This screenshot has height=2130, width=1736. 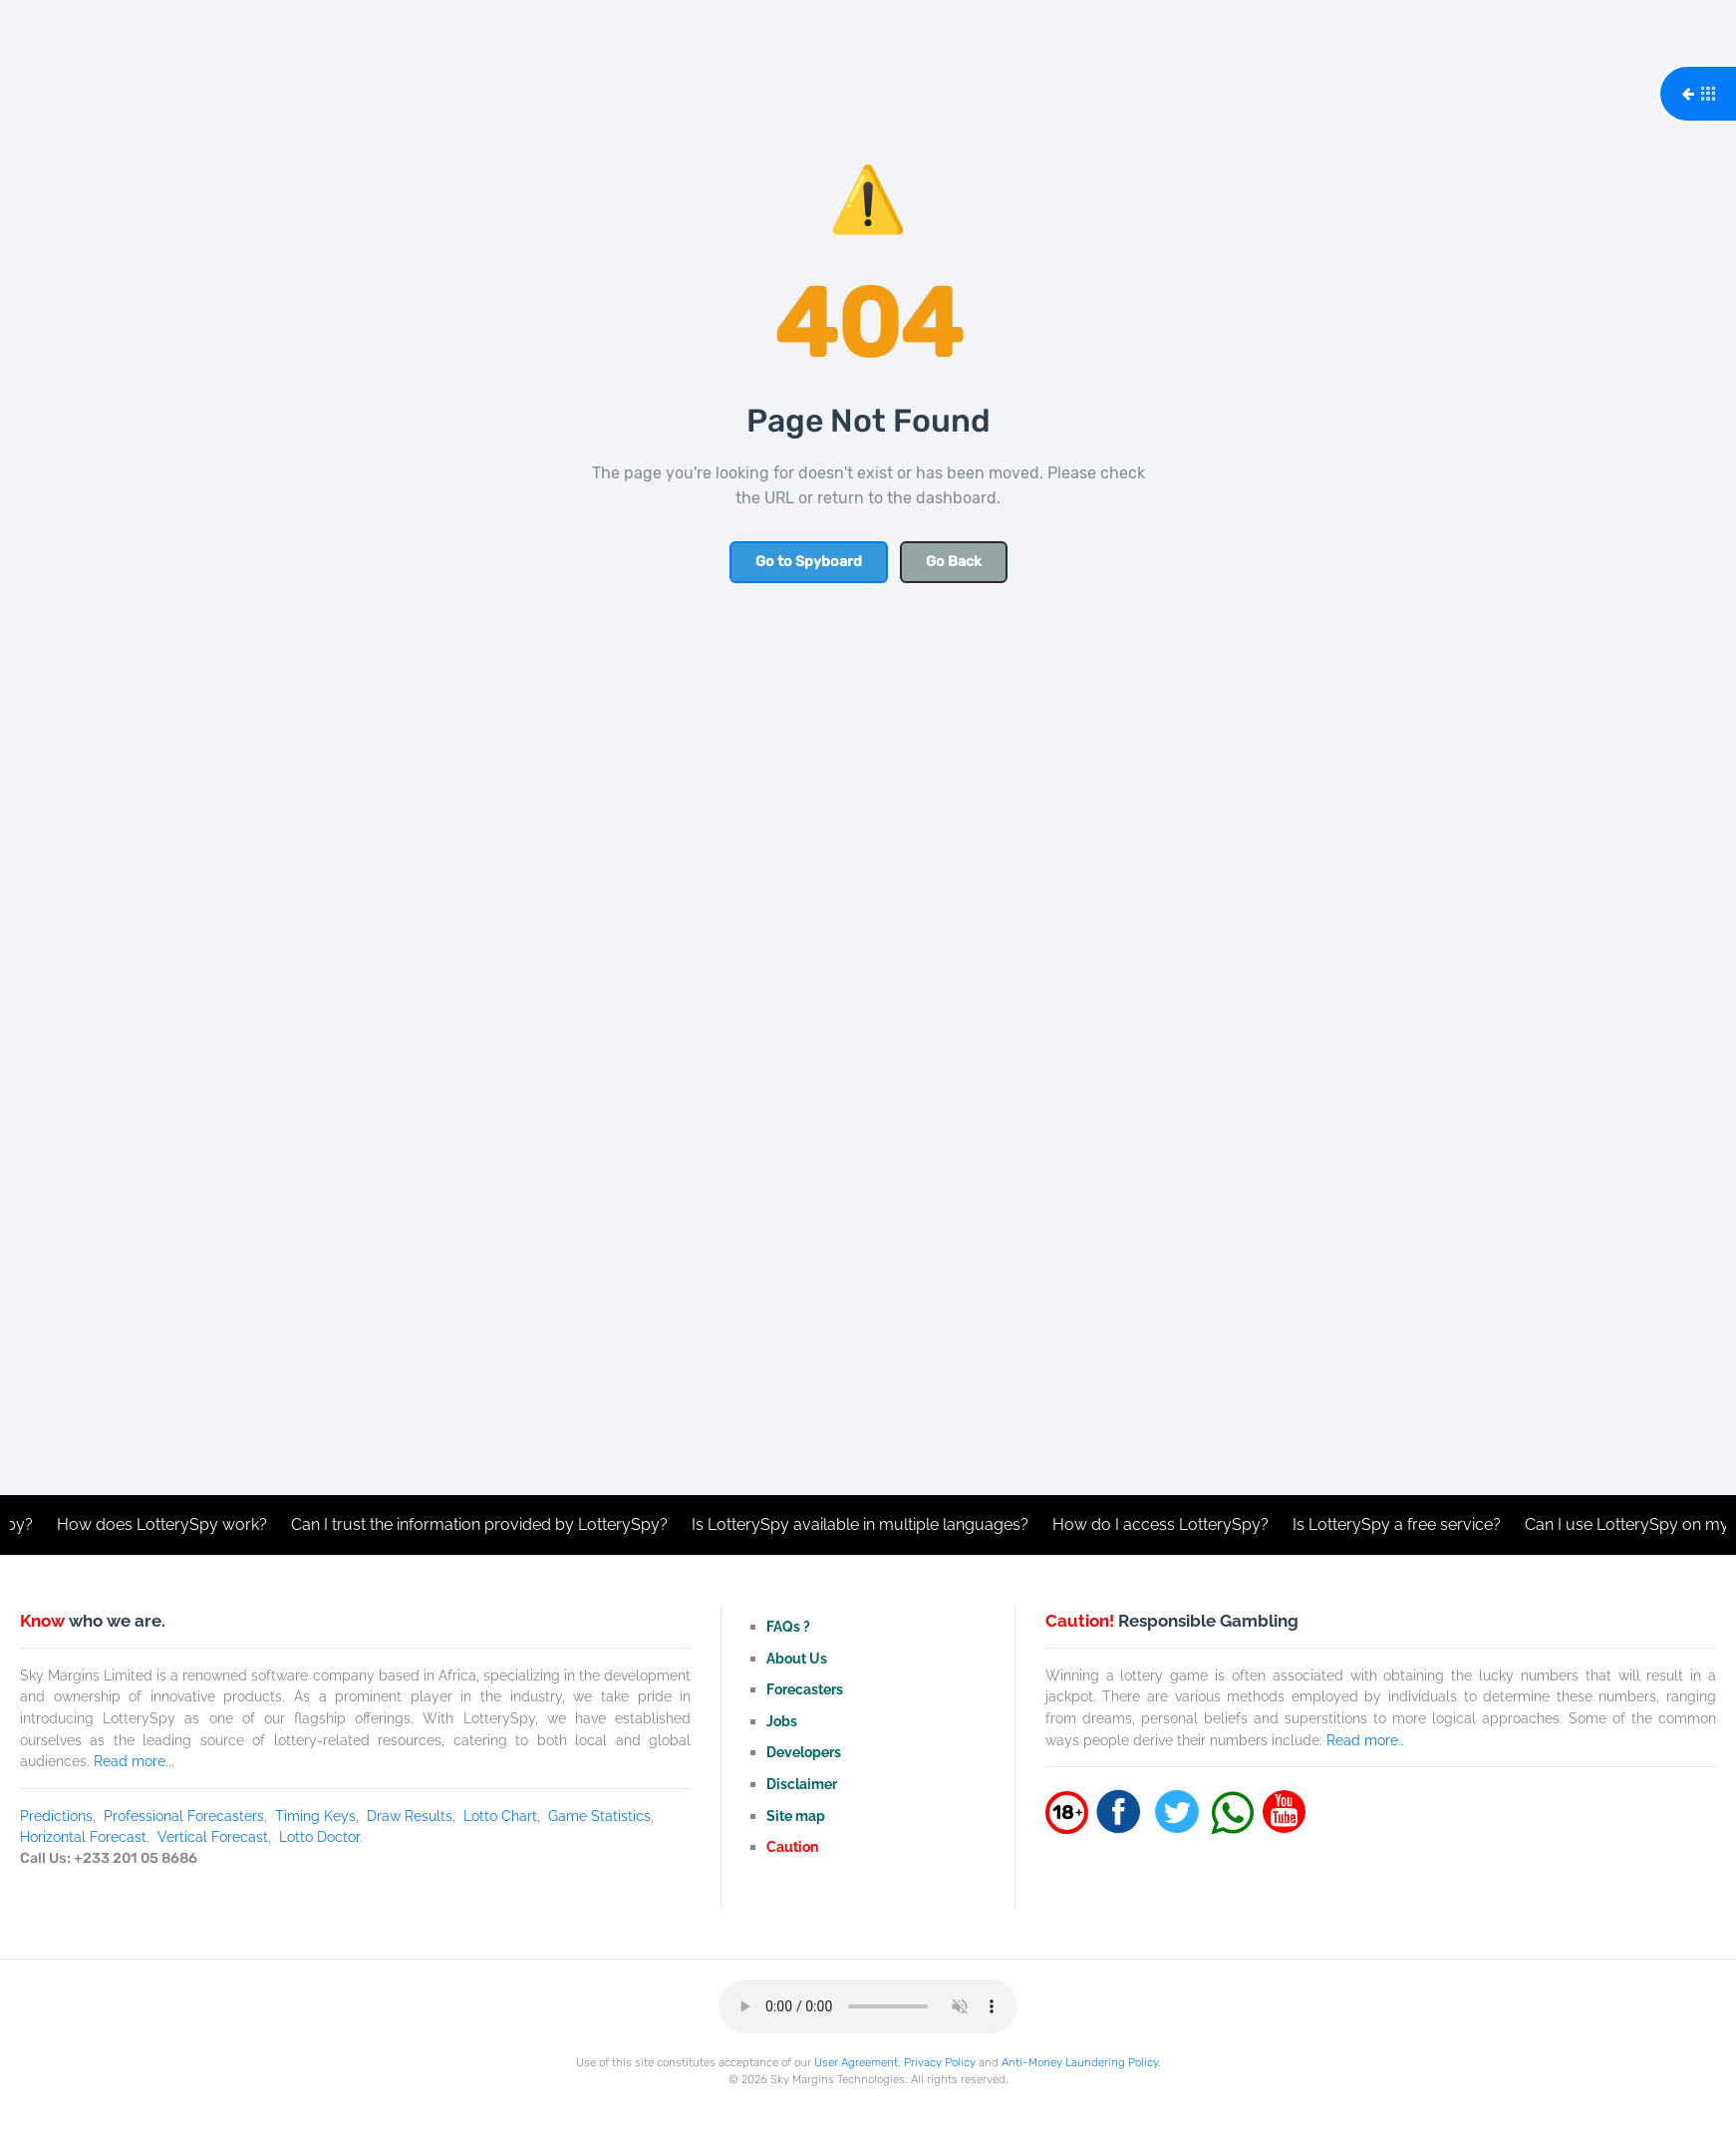 I want to click on Is LotterySpy available in multiple languages?, so click(x=866, y=1524).